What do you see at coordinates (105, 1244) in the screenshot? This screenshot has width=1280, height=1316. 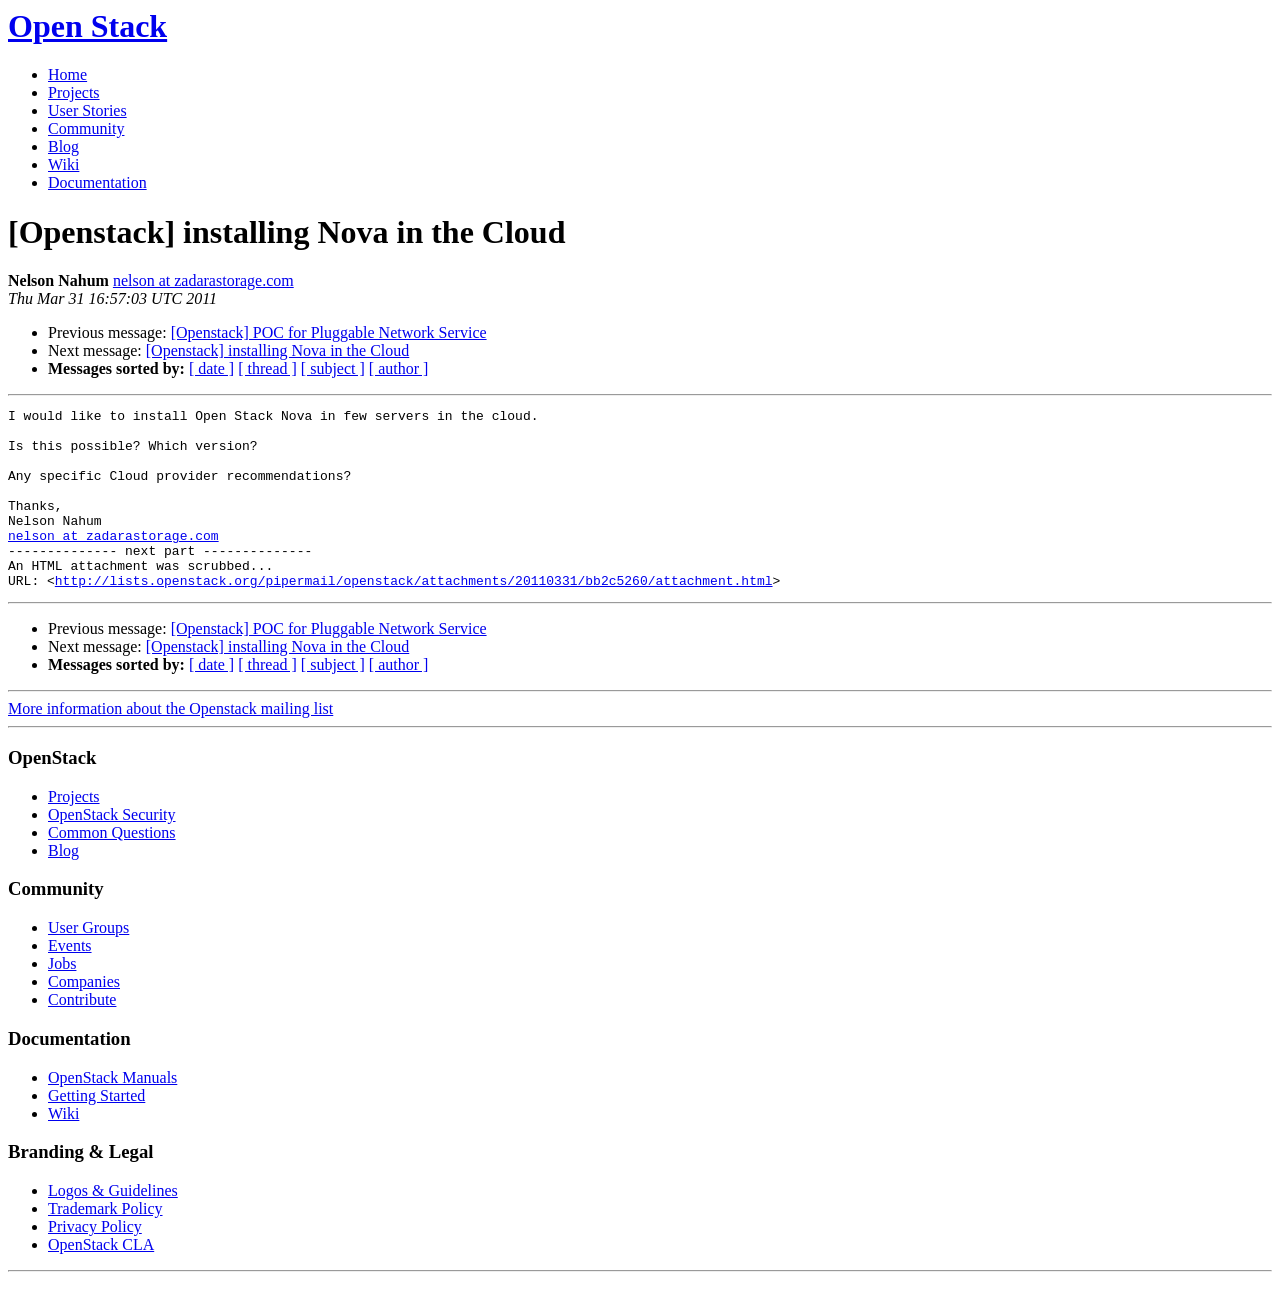 I see `Trademark Policy` at bounding box center [105, 1244].